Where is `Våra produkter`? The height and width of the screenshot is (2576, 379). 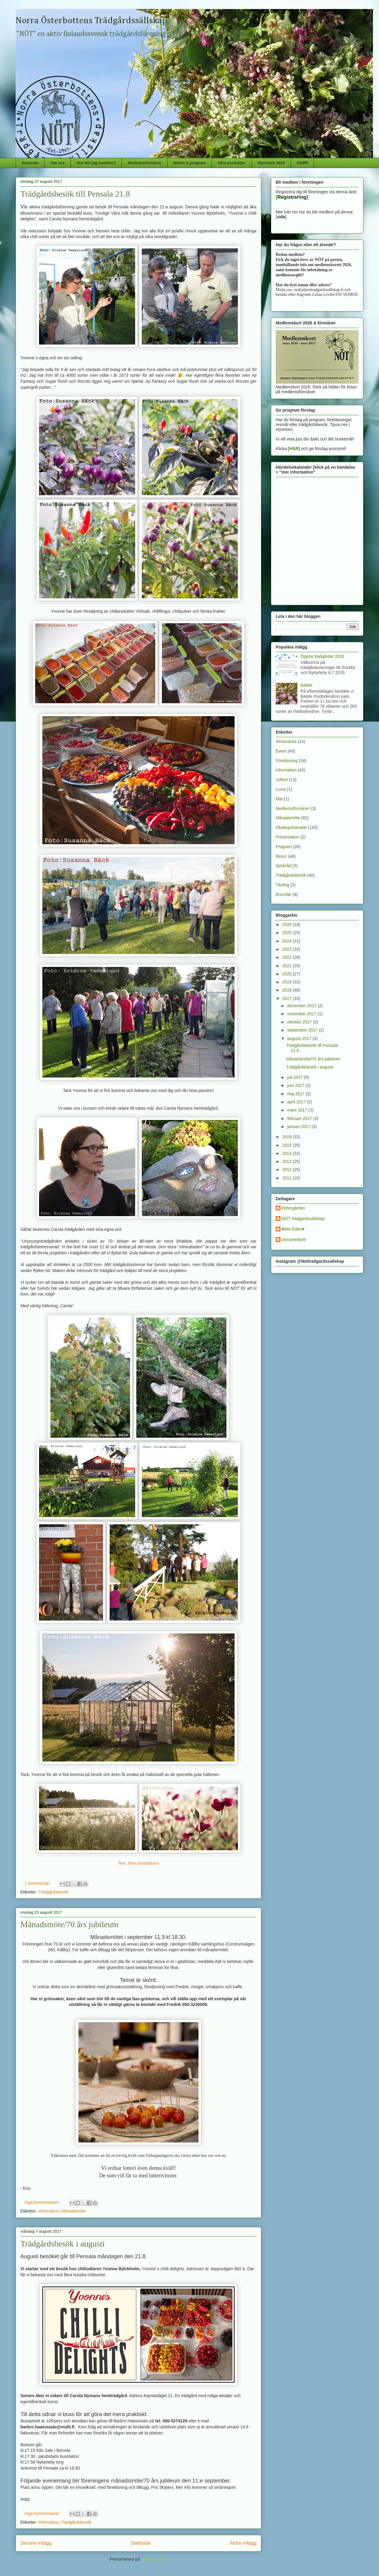
Våra produkter is located at coordinates (231, 163).